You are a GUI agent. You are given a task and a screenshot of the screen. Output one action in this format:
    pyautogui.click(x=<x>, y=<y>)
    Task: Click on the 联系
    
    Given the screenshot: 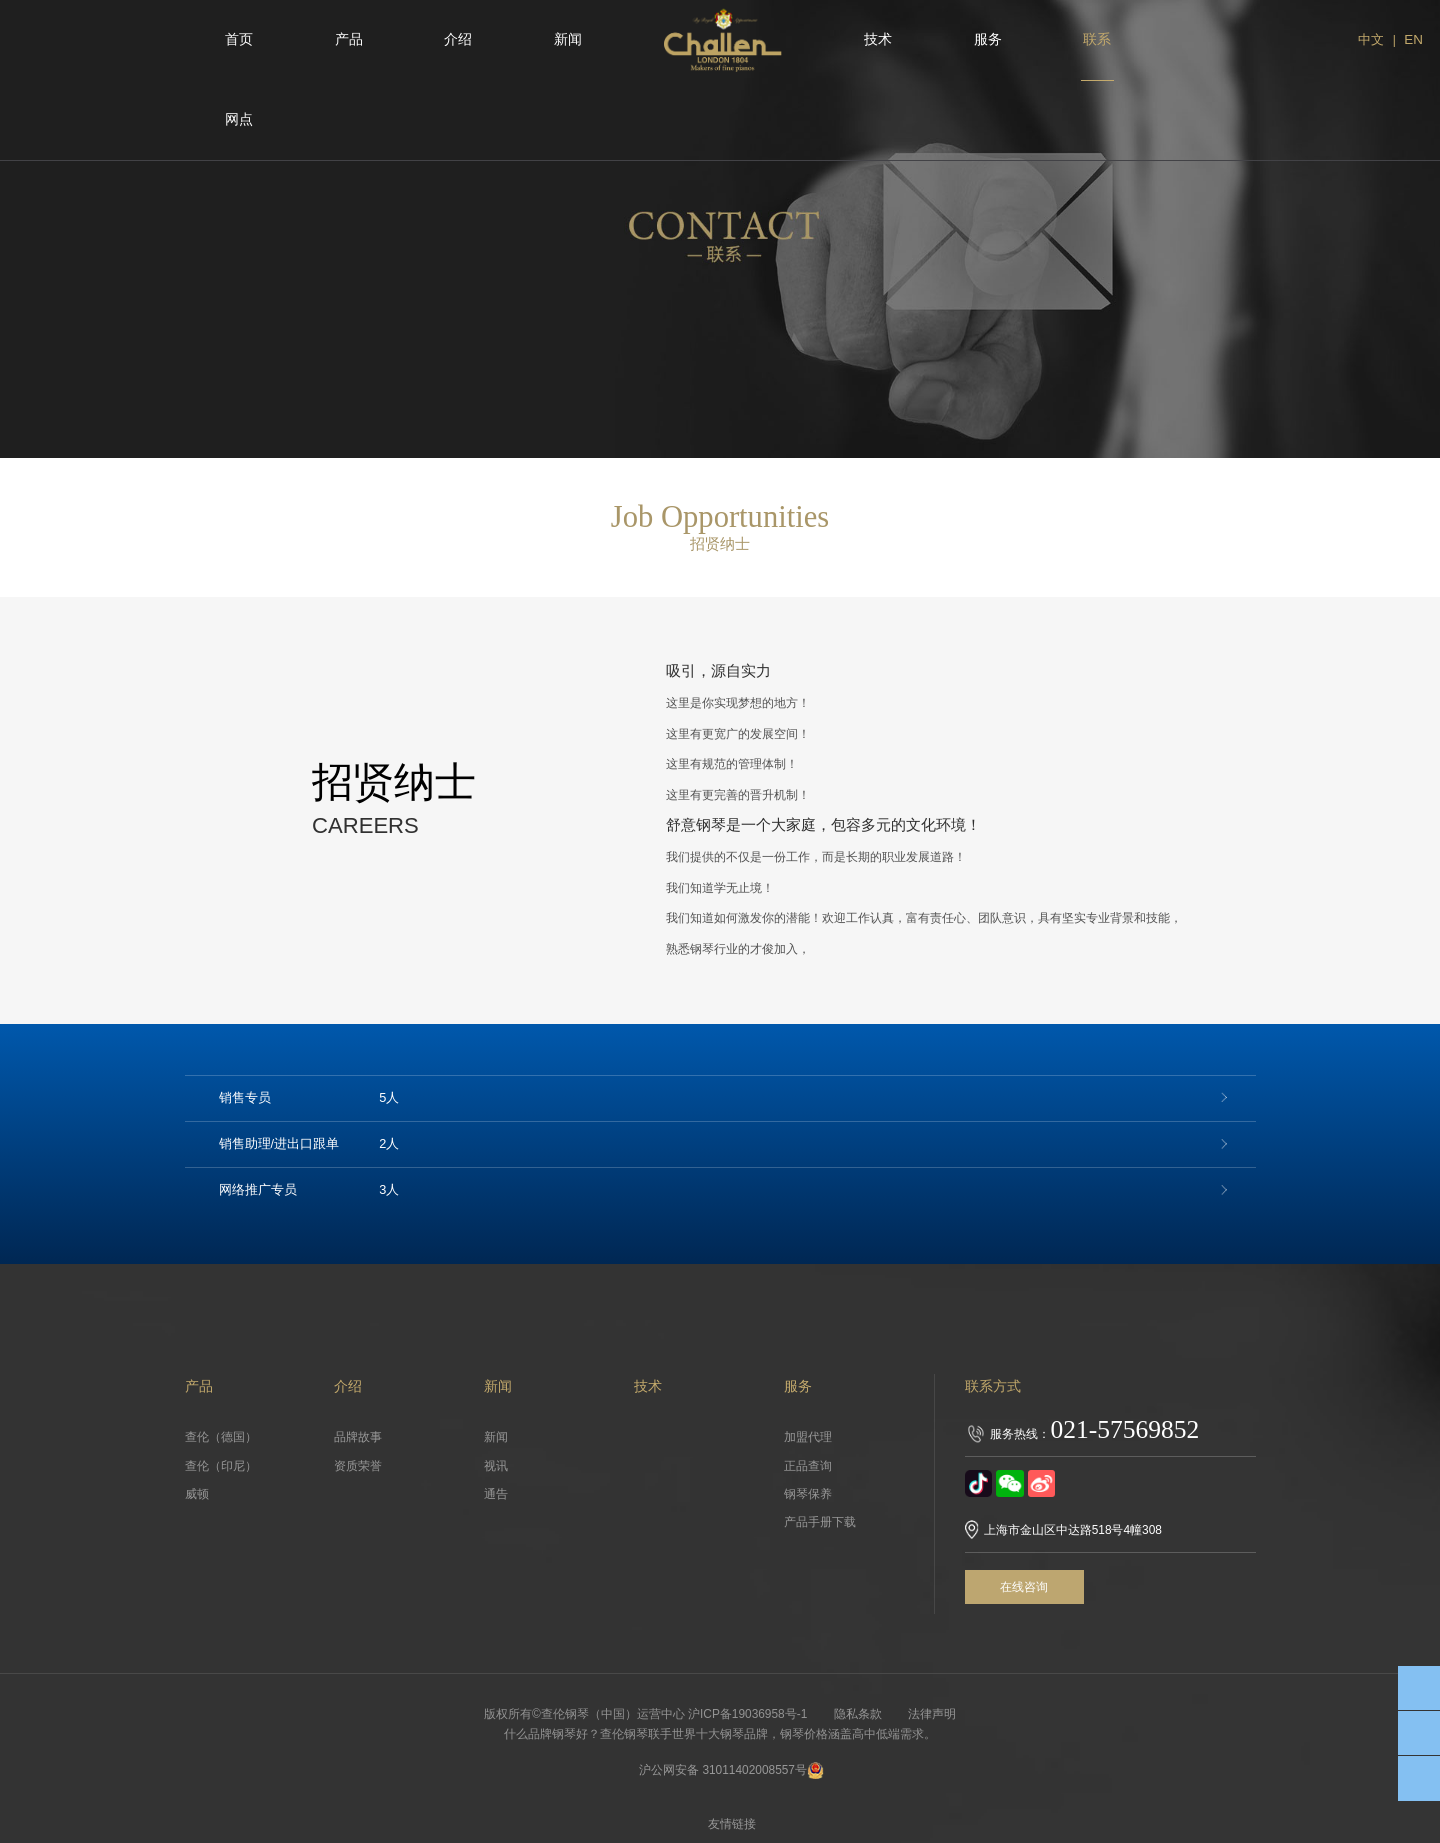 What is the action you would take?
    pyautogui.click(x=1097, y=39)
    